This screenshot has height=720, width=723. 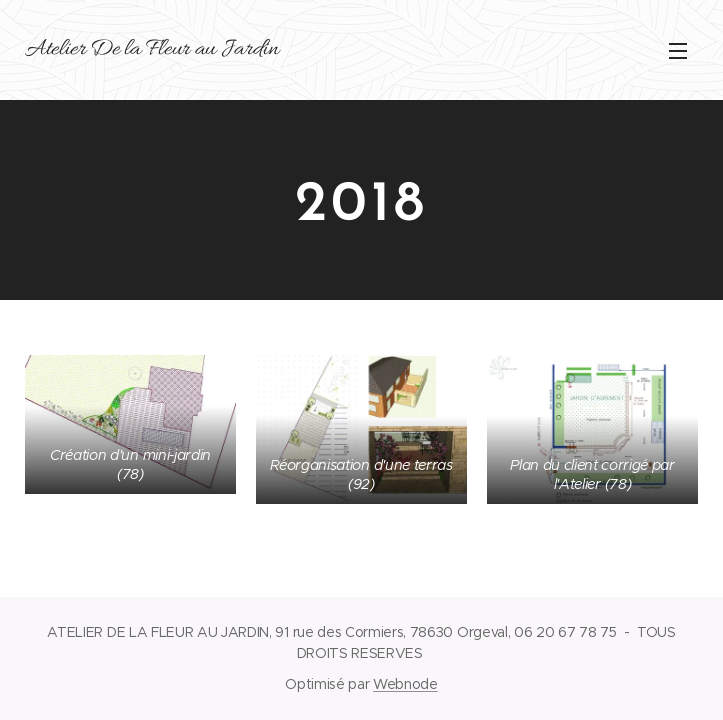 What do you see at coordinates (678, 51) in the screenshot?
I see `Menu` at bounding box center [678, 51].